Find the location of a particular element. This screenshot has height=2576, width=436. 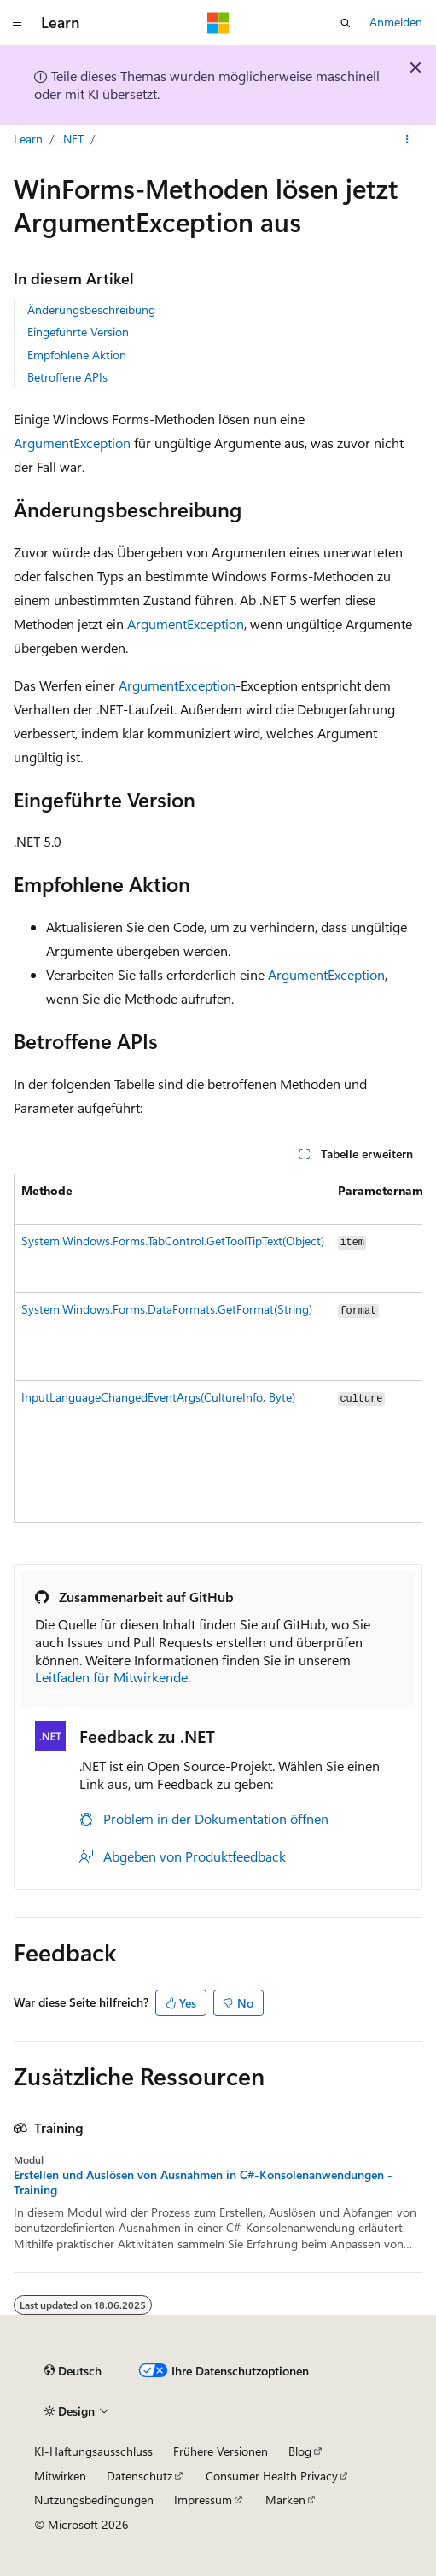

[Sprachauswahl für Inhalte Derzeit festgelegt: Deutsch] is located at coordinates (73, 2370).